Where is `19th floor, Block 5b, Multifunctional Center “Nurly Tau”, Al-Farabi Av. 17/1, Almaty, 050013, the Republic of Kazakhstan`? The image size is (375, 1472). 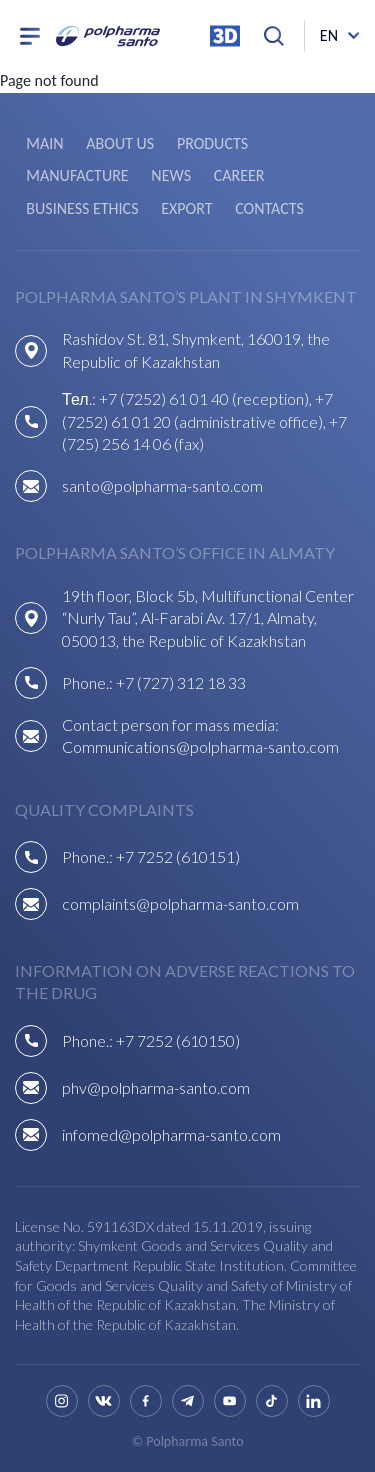
19th floor, Block 5b, Multifunctional Center “Nurly Tau”, Al-Farabi Av. 17/1, Almaty, 050013, the Republic of Kazakhstan is located at coordinates (208, 618).